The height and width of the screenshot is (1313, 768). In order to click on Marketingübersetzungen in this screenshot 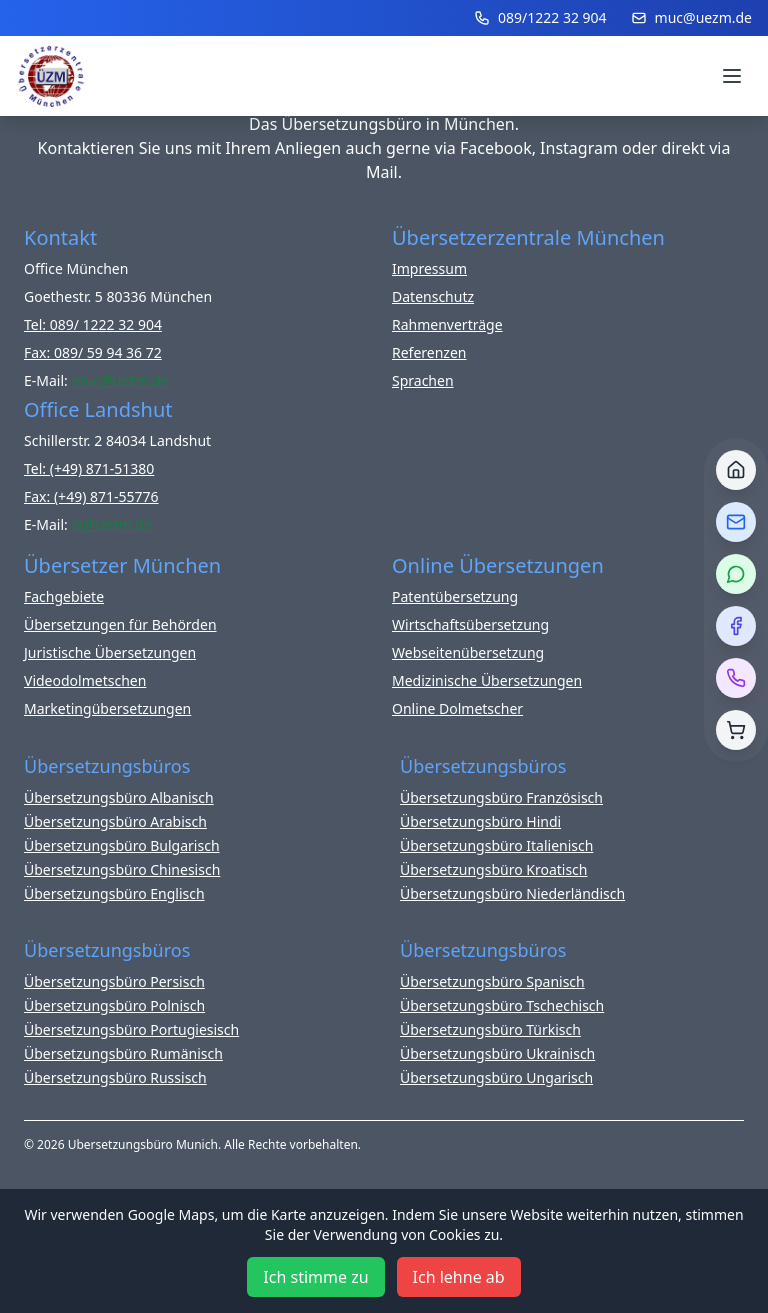, I will do `click(107, 708)`.